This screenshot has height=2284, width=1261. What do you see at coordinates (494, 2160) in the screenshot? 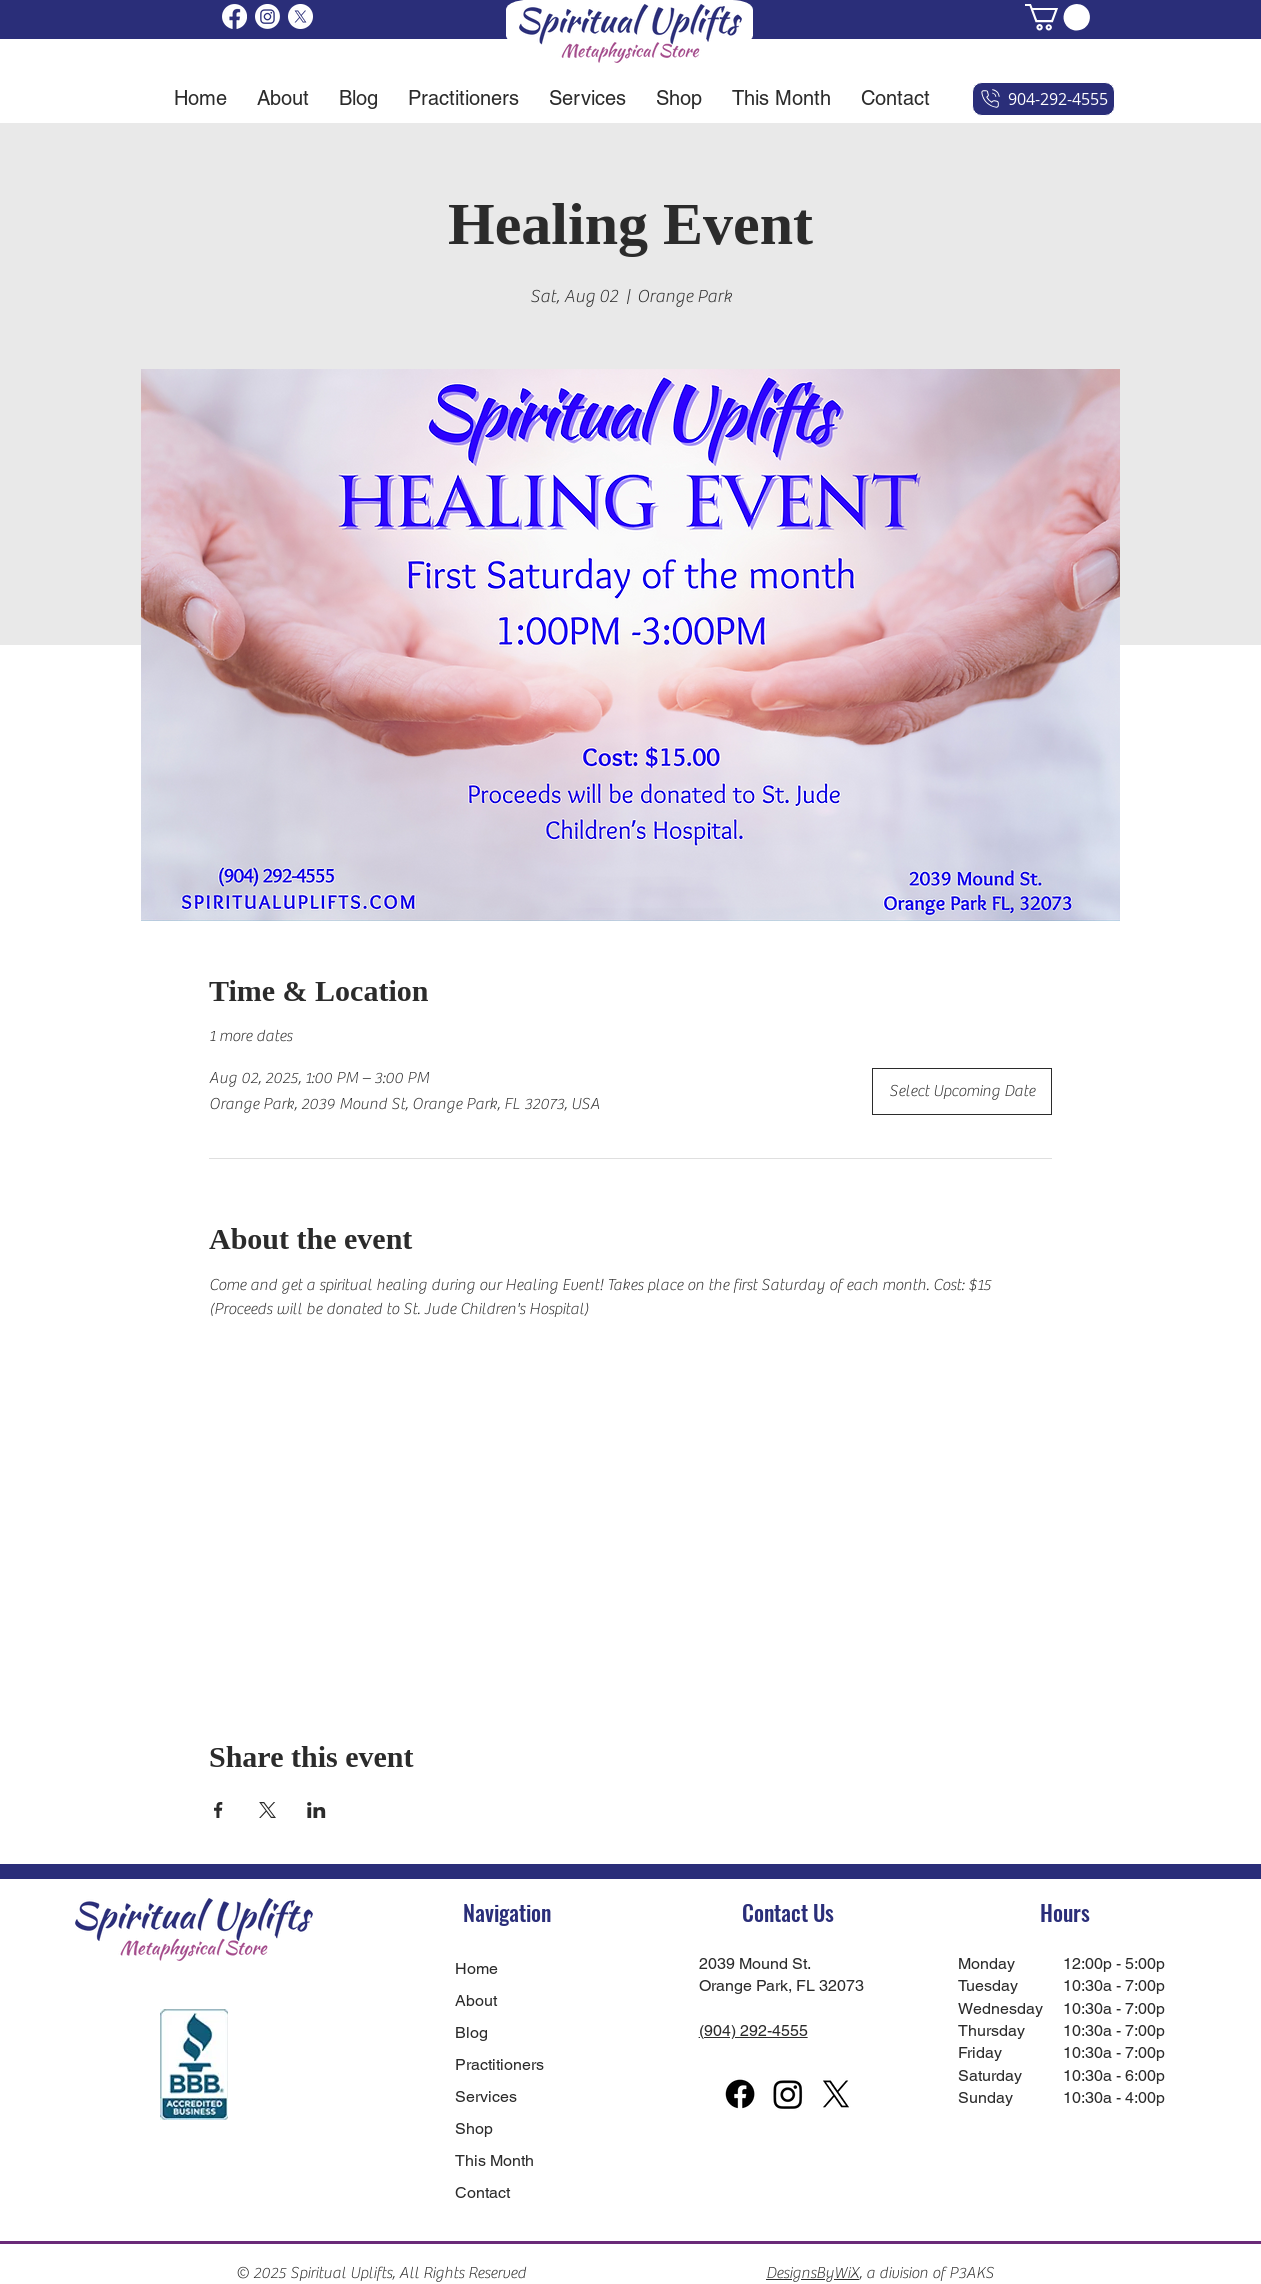
I see `This Month` at bounding box center [494, 2160].